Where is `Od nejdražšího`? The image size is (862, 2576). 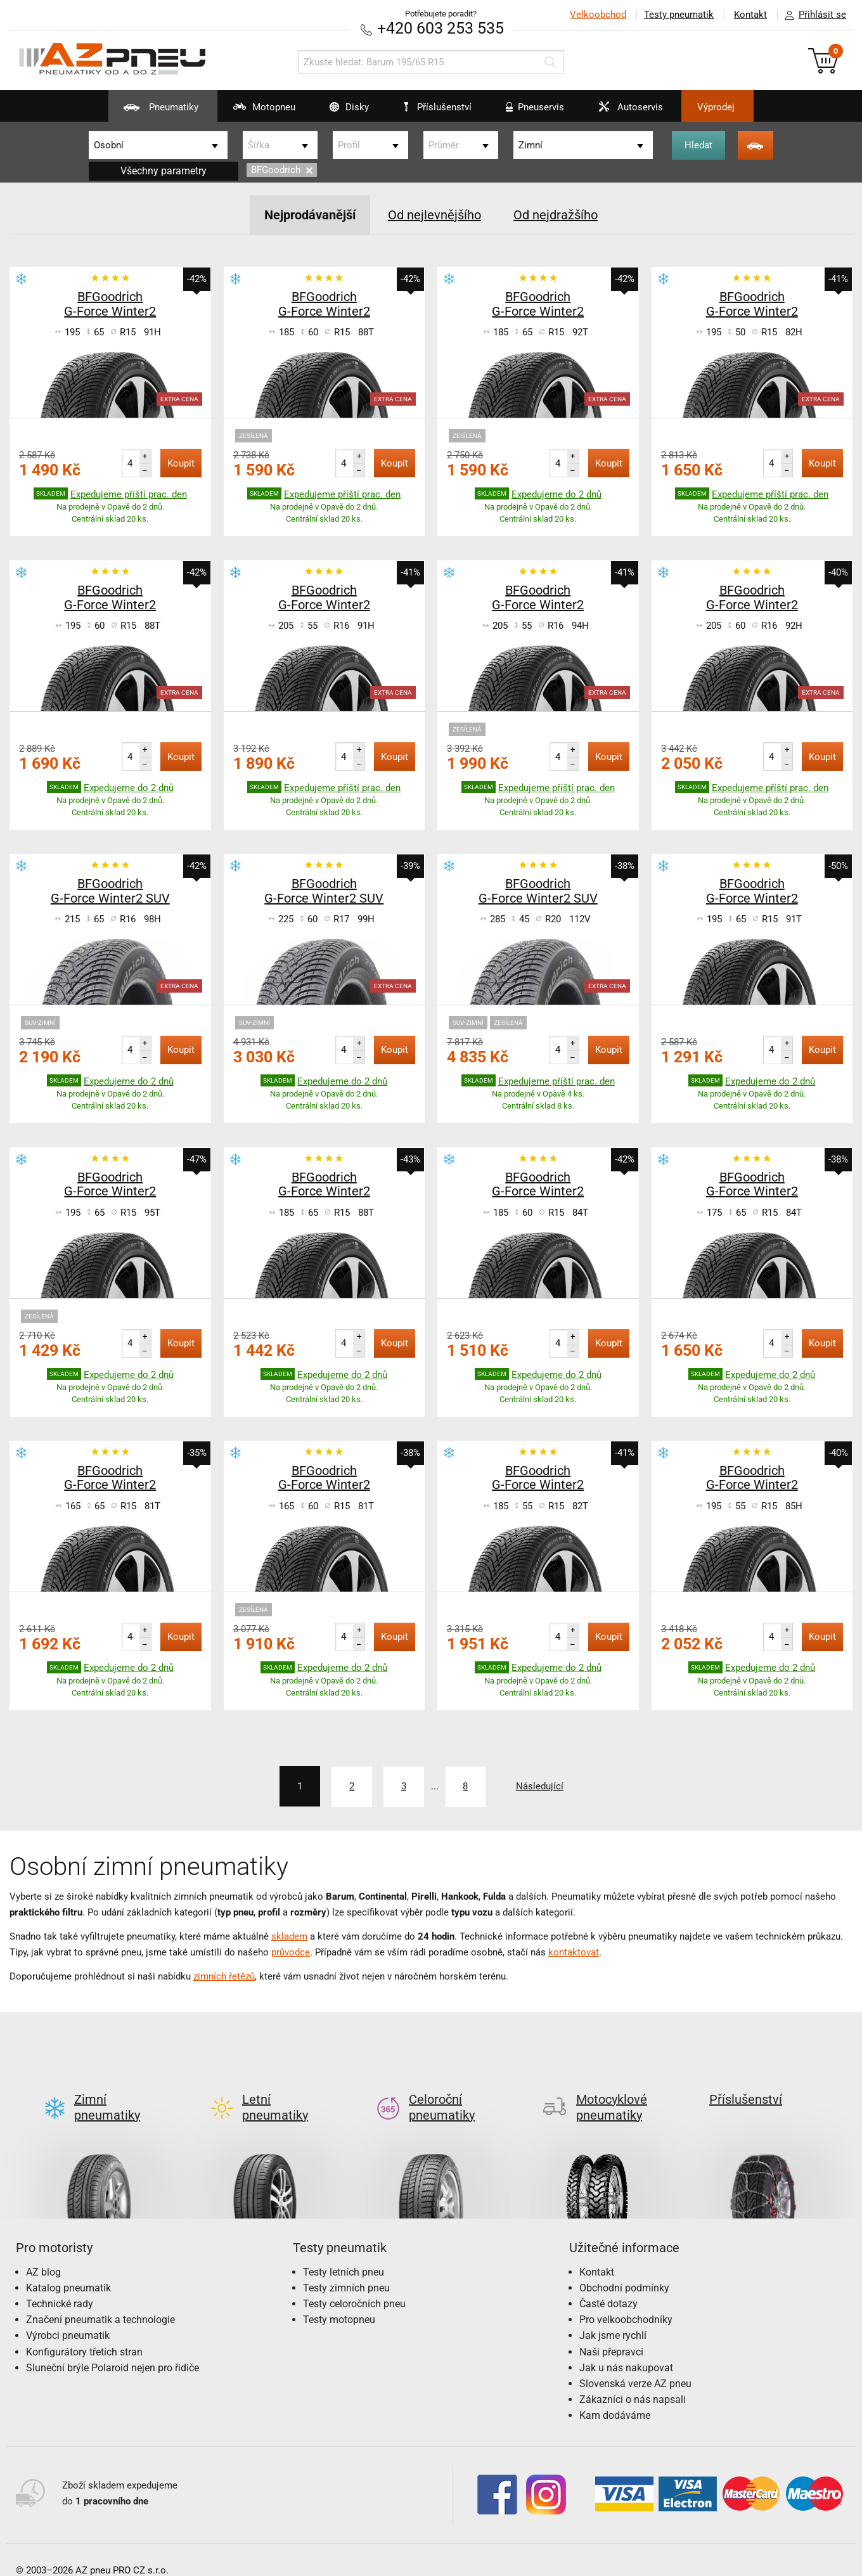
Od nejdražšího is located at coordinates (555, 214).